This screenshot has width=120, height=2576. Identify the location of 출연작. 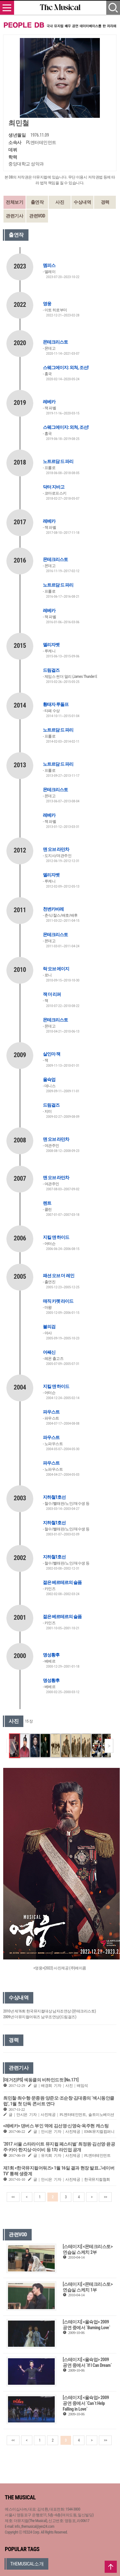
(37, 202).